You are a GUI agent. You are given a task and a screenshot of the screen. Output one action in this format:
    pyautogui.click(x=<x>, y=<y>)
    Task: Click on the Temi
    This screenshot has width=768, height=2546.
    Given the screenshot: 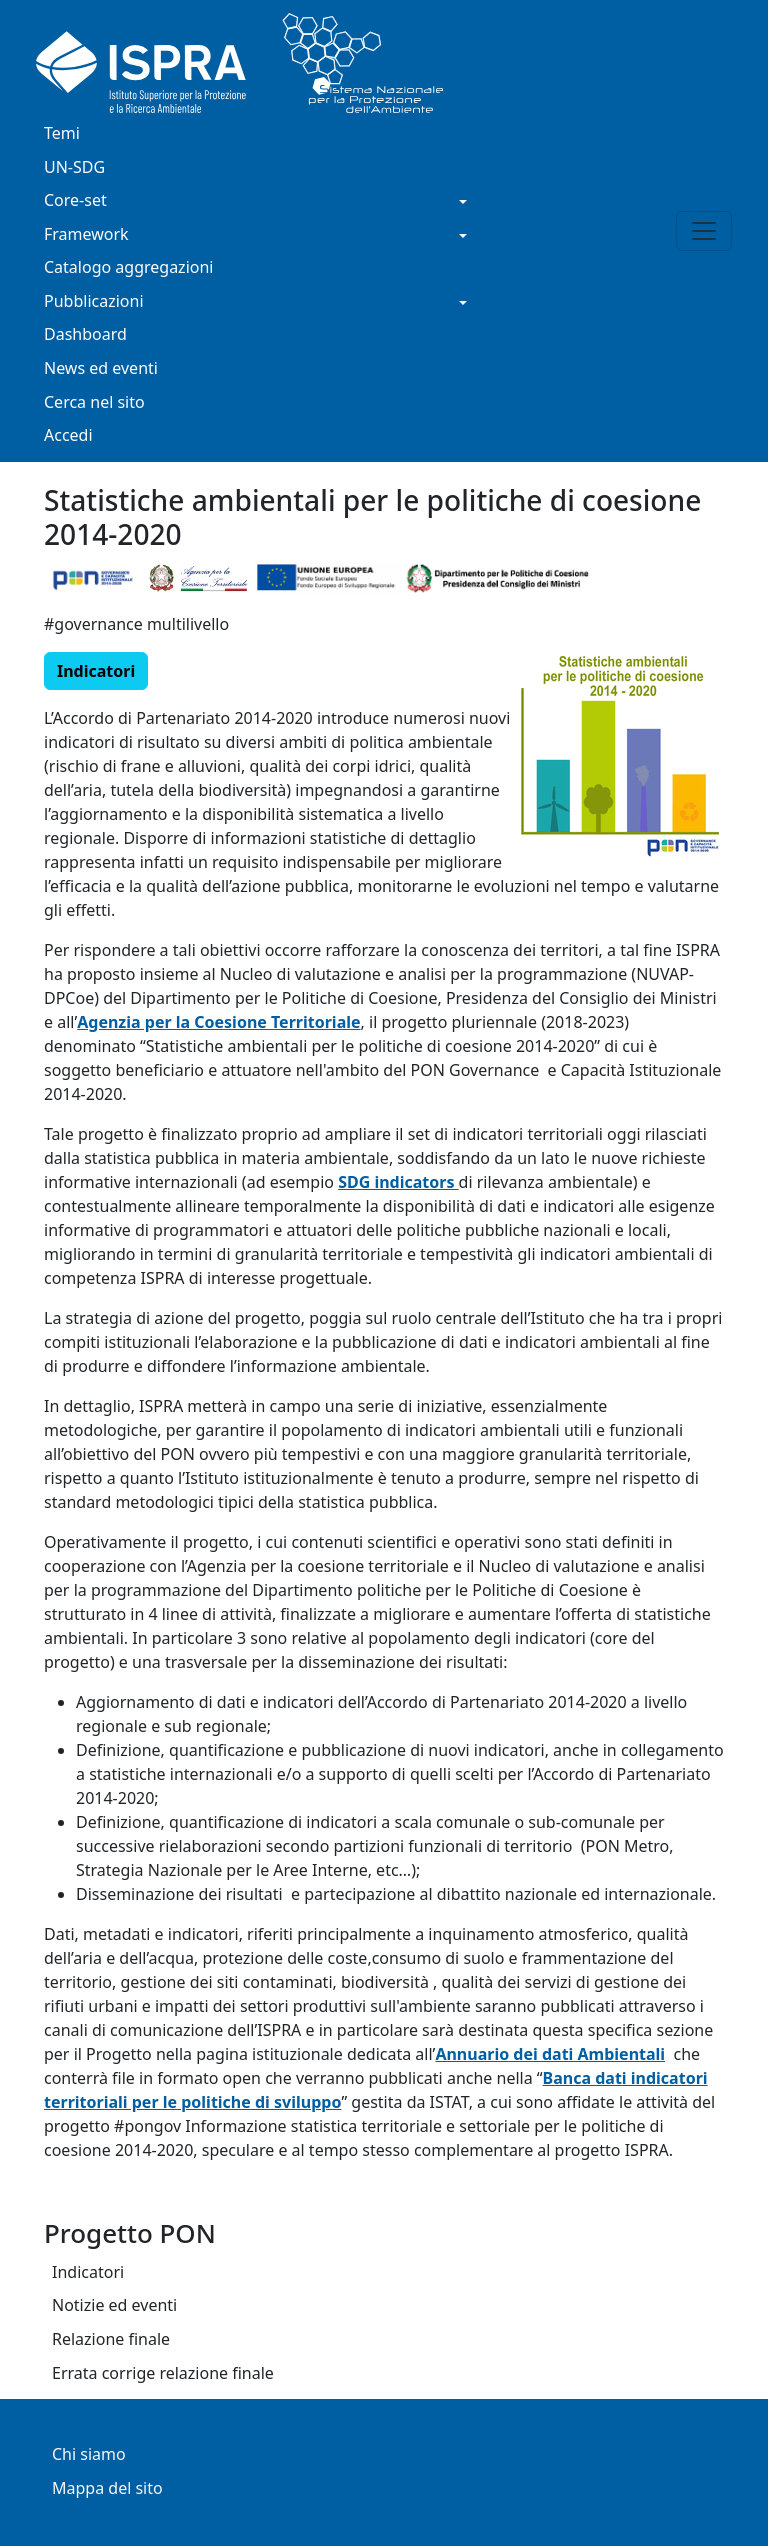 What is the action you would take?
    pyautogui.click(x=62, y=134)
    